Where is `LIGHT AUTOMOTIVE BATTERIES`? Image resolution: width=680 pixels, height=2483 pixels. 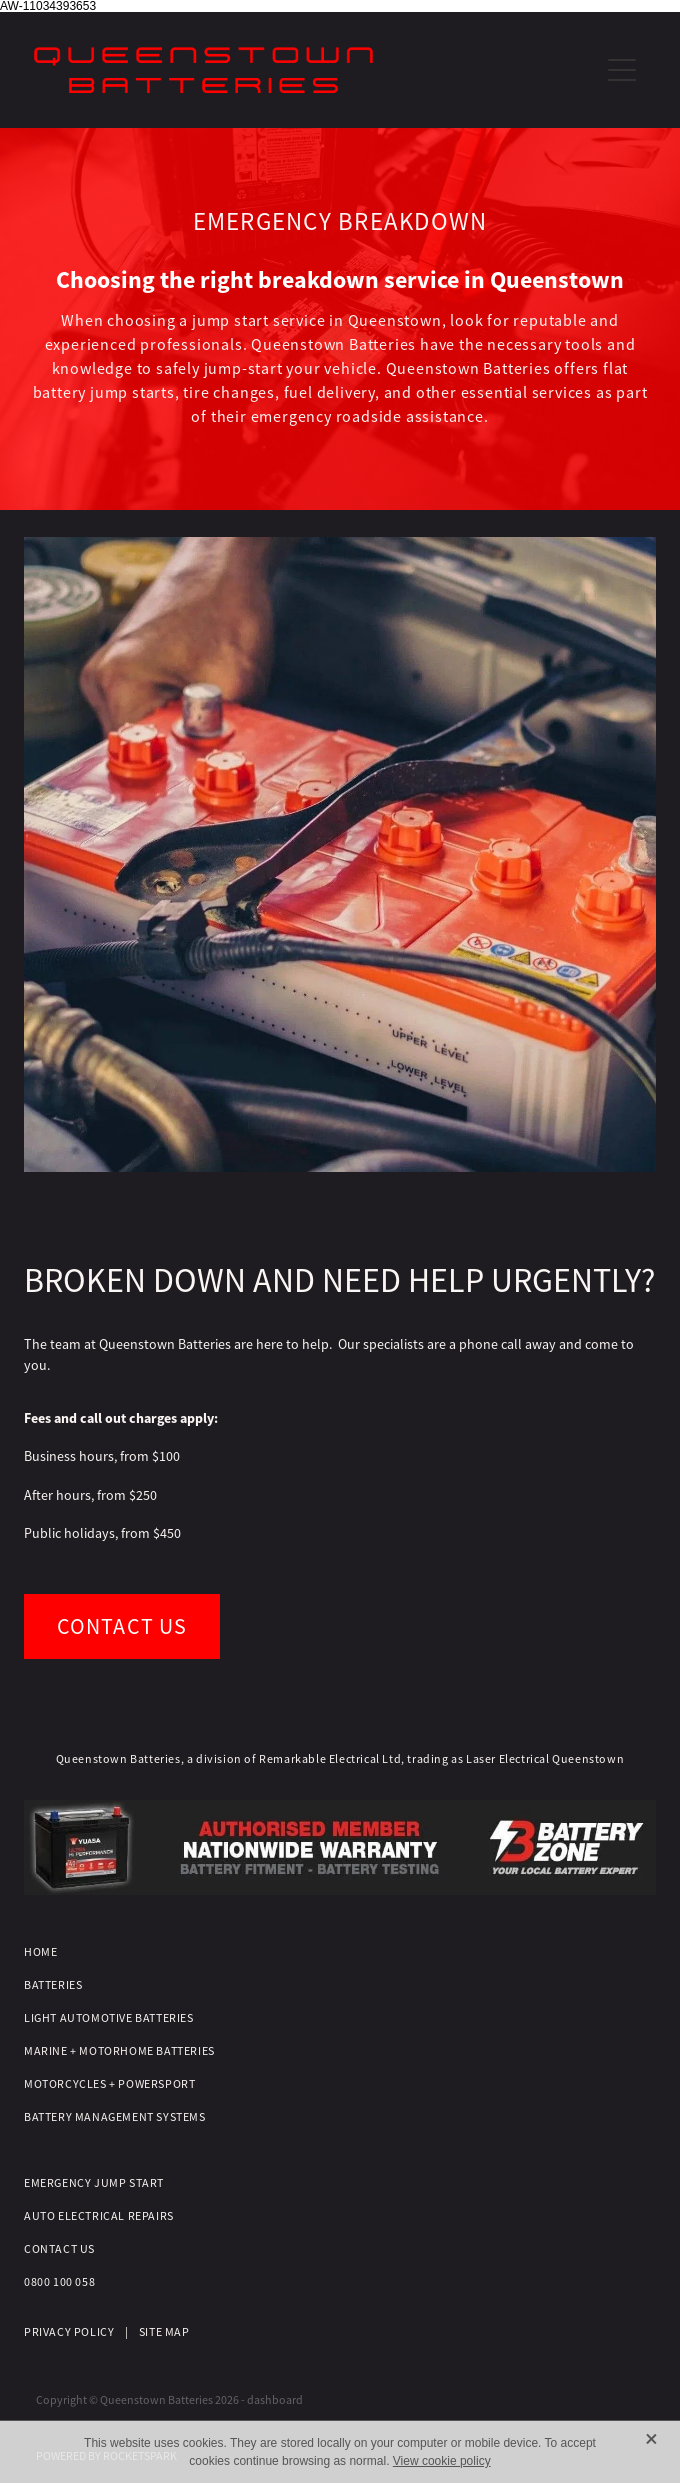 LIGHT AUTOMOTIVE BATTERIES is located at coordinates (109, 2018).